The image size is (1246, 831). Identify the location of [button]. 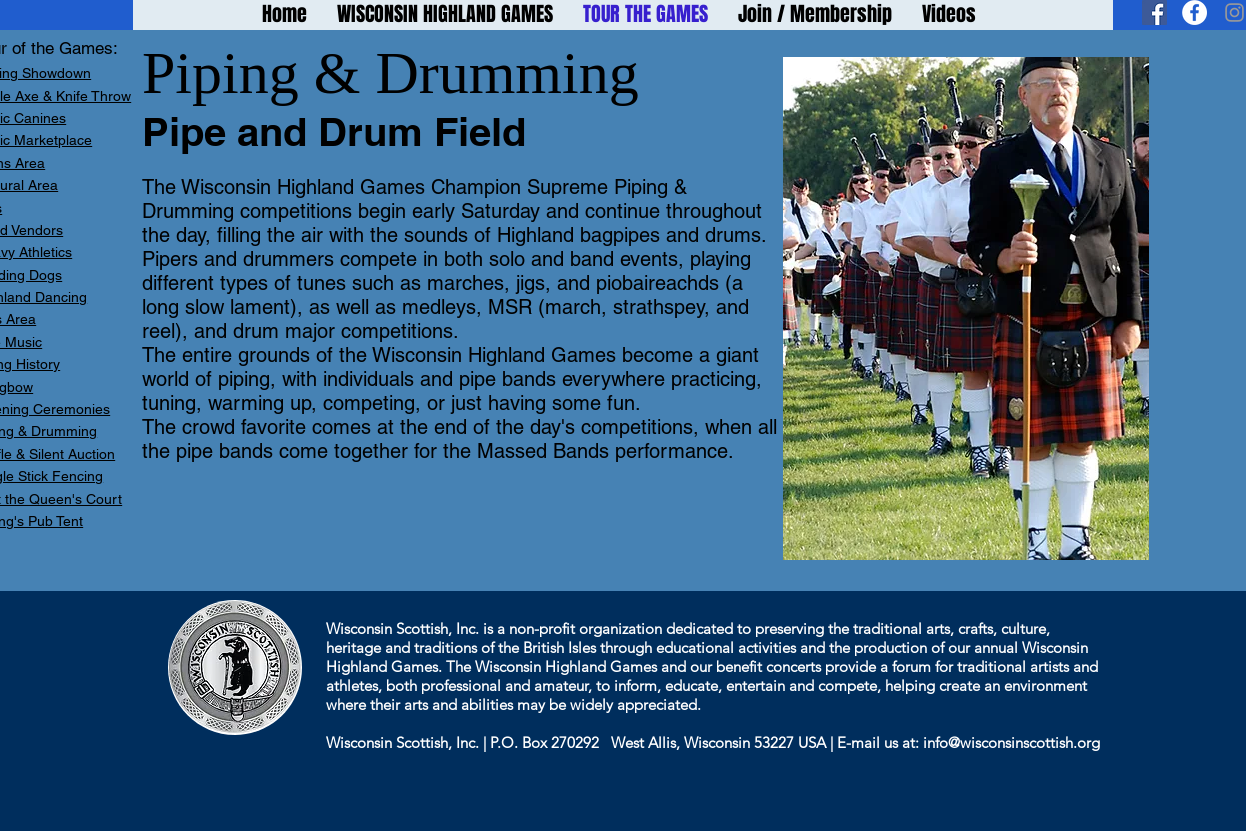
(966, 308).